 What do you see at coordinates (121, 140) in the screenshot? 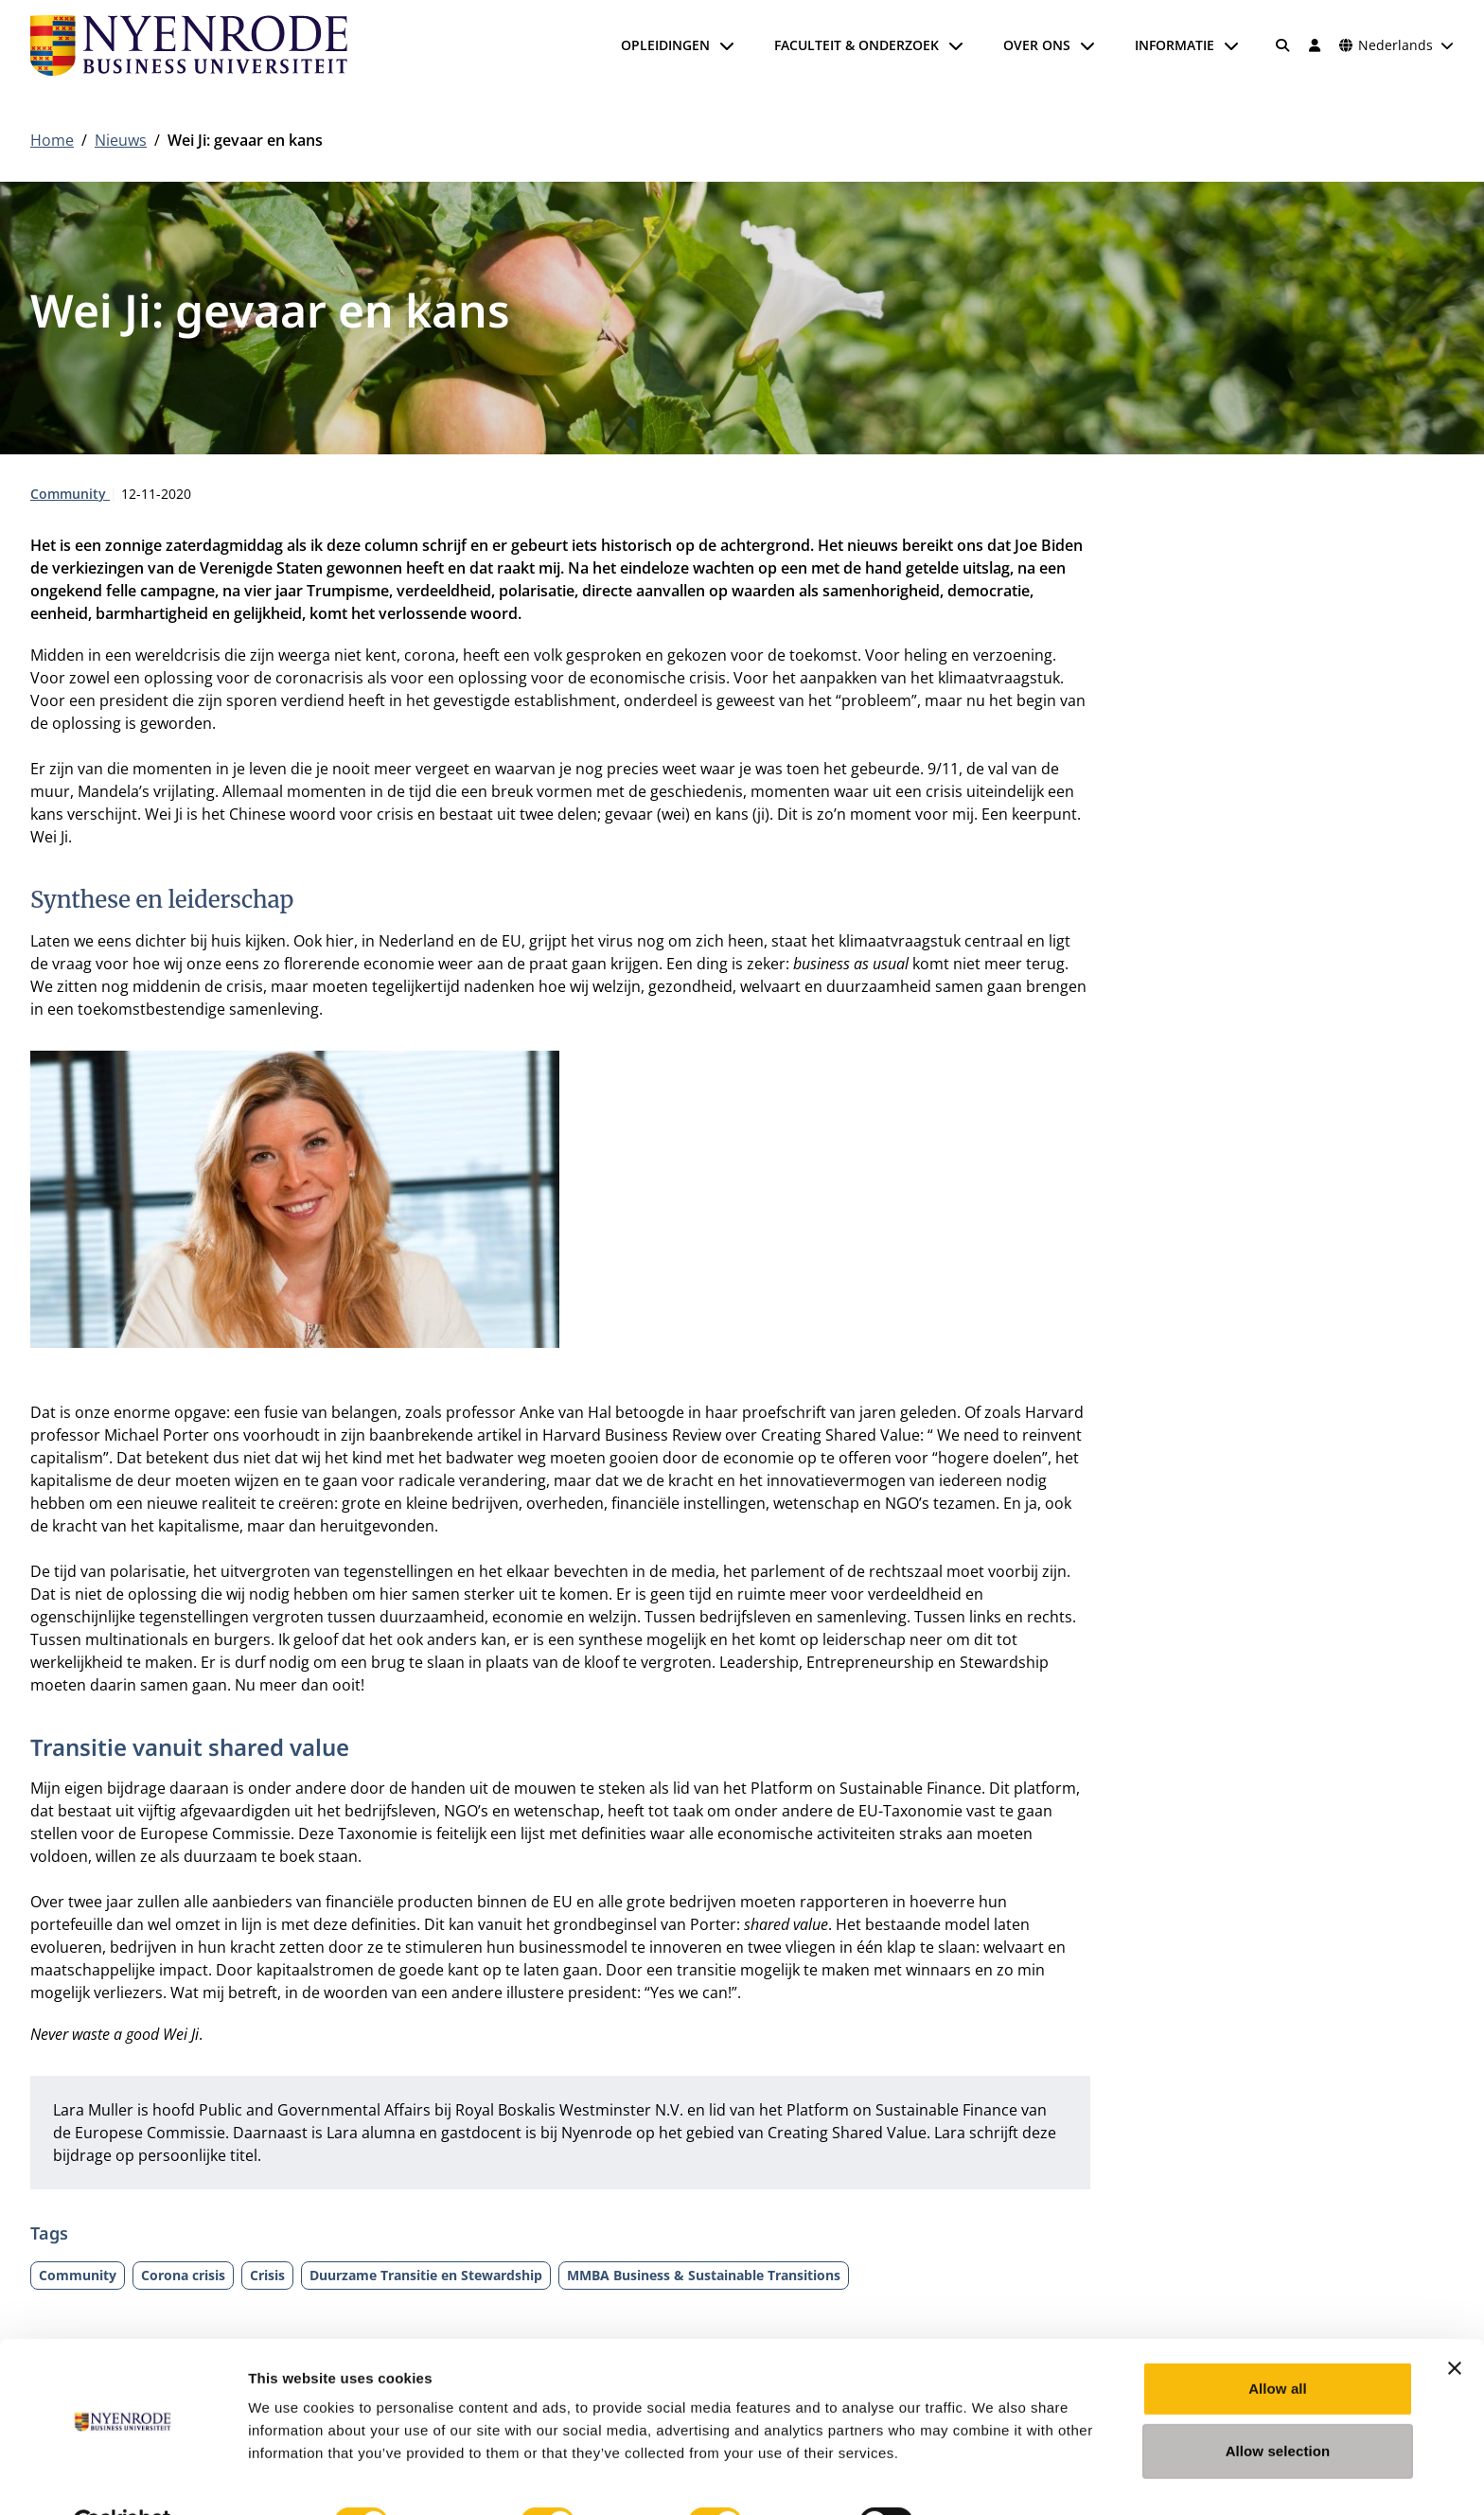
I see `Nieuws` at bounding box center [121, 140].